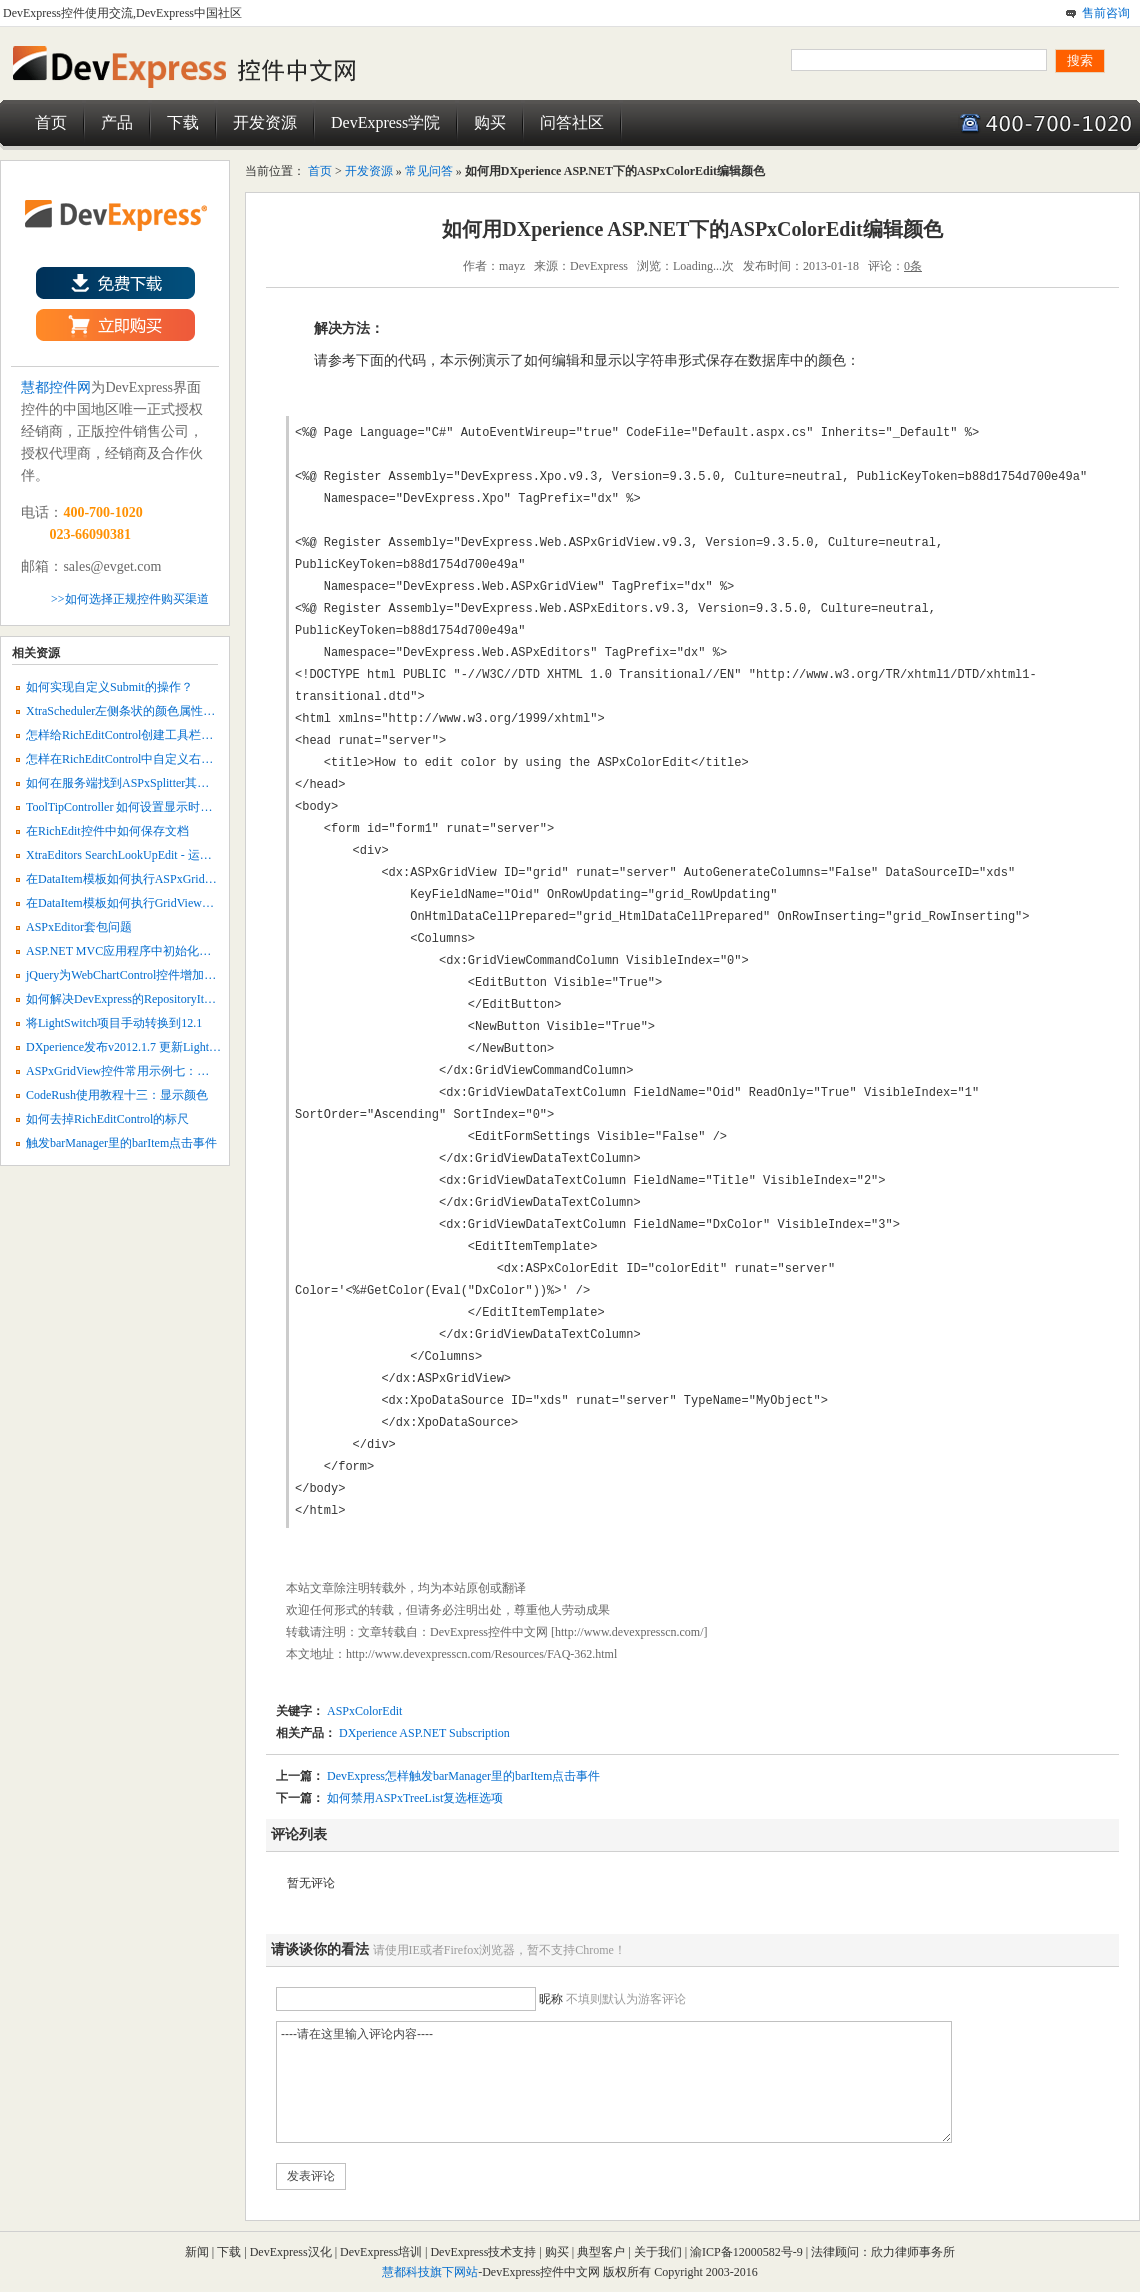 The image size is (1140, 2292). I want to click on ASPxEditor套包问题, so click(79, 927).